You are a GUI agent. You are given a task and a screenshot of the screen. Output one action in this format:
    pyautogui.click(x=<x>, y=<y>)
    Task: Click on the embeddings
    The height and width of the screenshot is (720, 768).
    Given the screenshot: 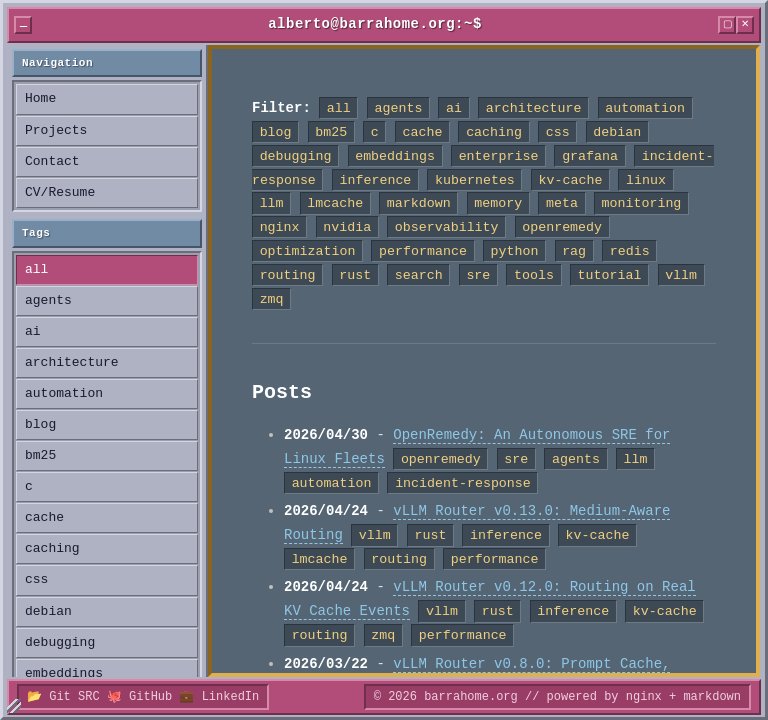 What is the action you would take?
    pyautogui.click(x=64, y=674)
    